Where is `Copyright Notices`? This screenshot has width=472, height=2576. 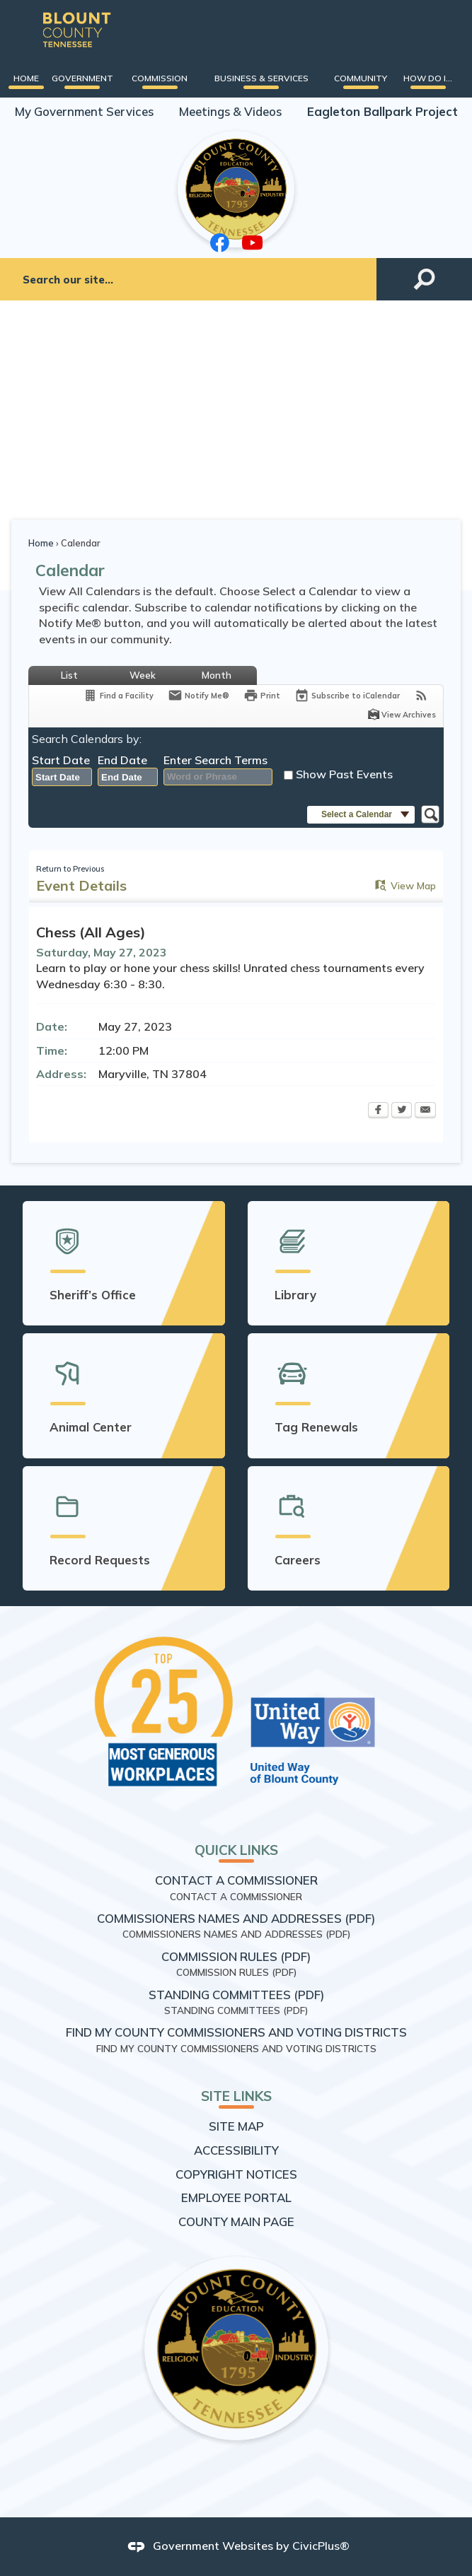
Copyright Notices is located at coordinates (236, 2174).